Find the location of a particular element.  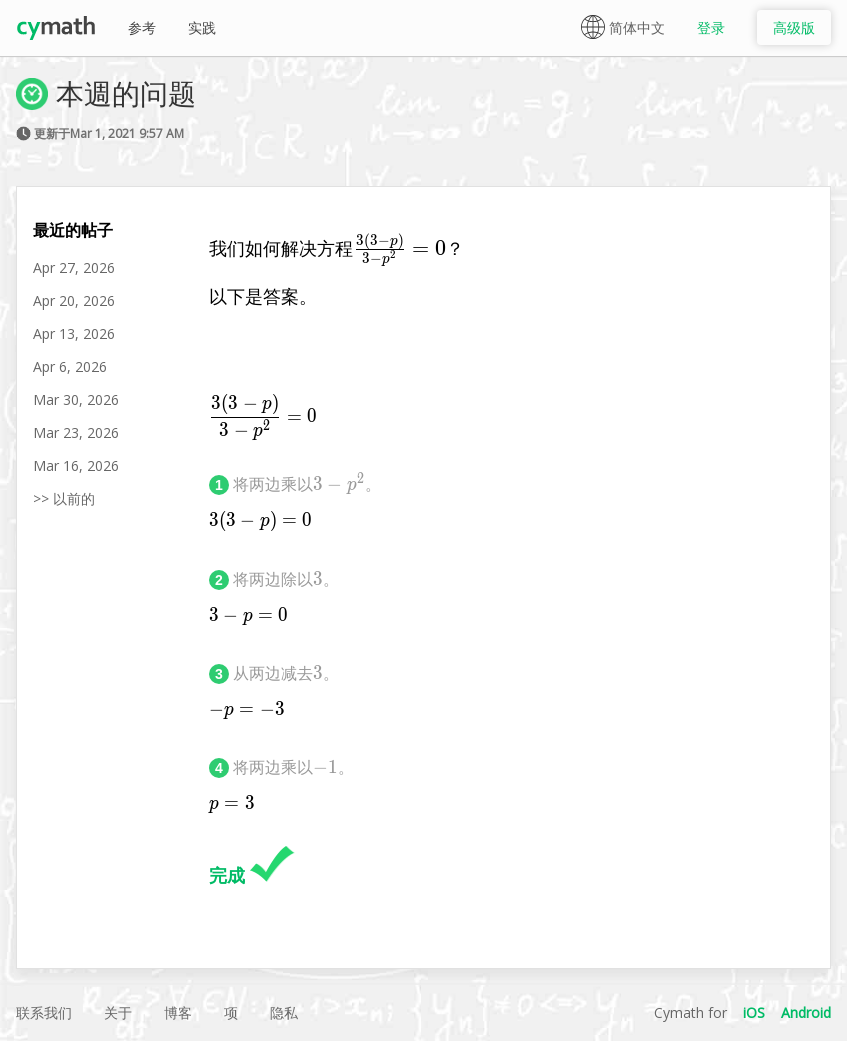

联系我们 is located at coordinates (44, 1012).